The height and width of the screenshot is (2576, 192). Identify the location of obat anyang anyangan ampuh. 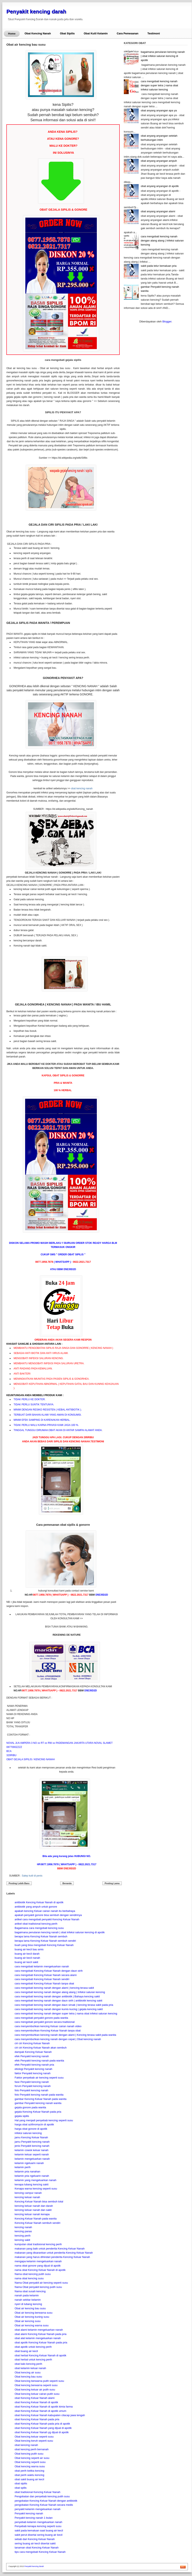
(159, 160).